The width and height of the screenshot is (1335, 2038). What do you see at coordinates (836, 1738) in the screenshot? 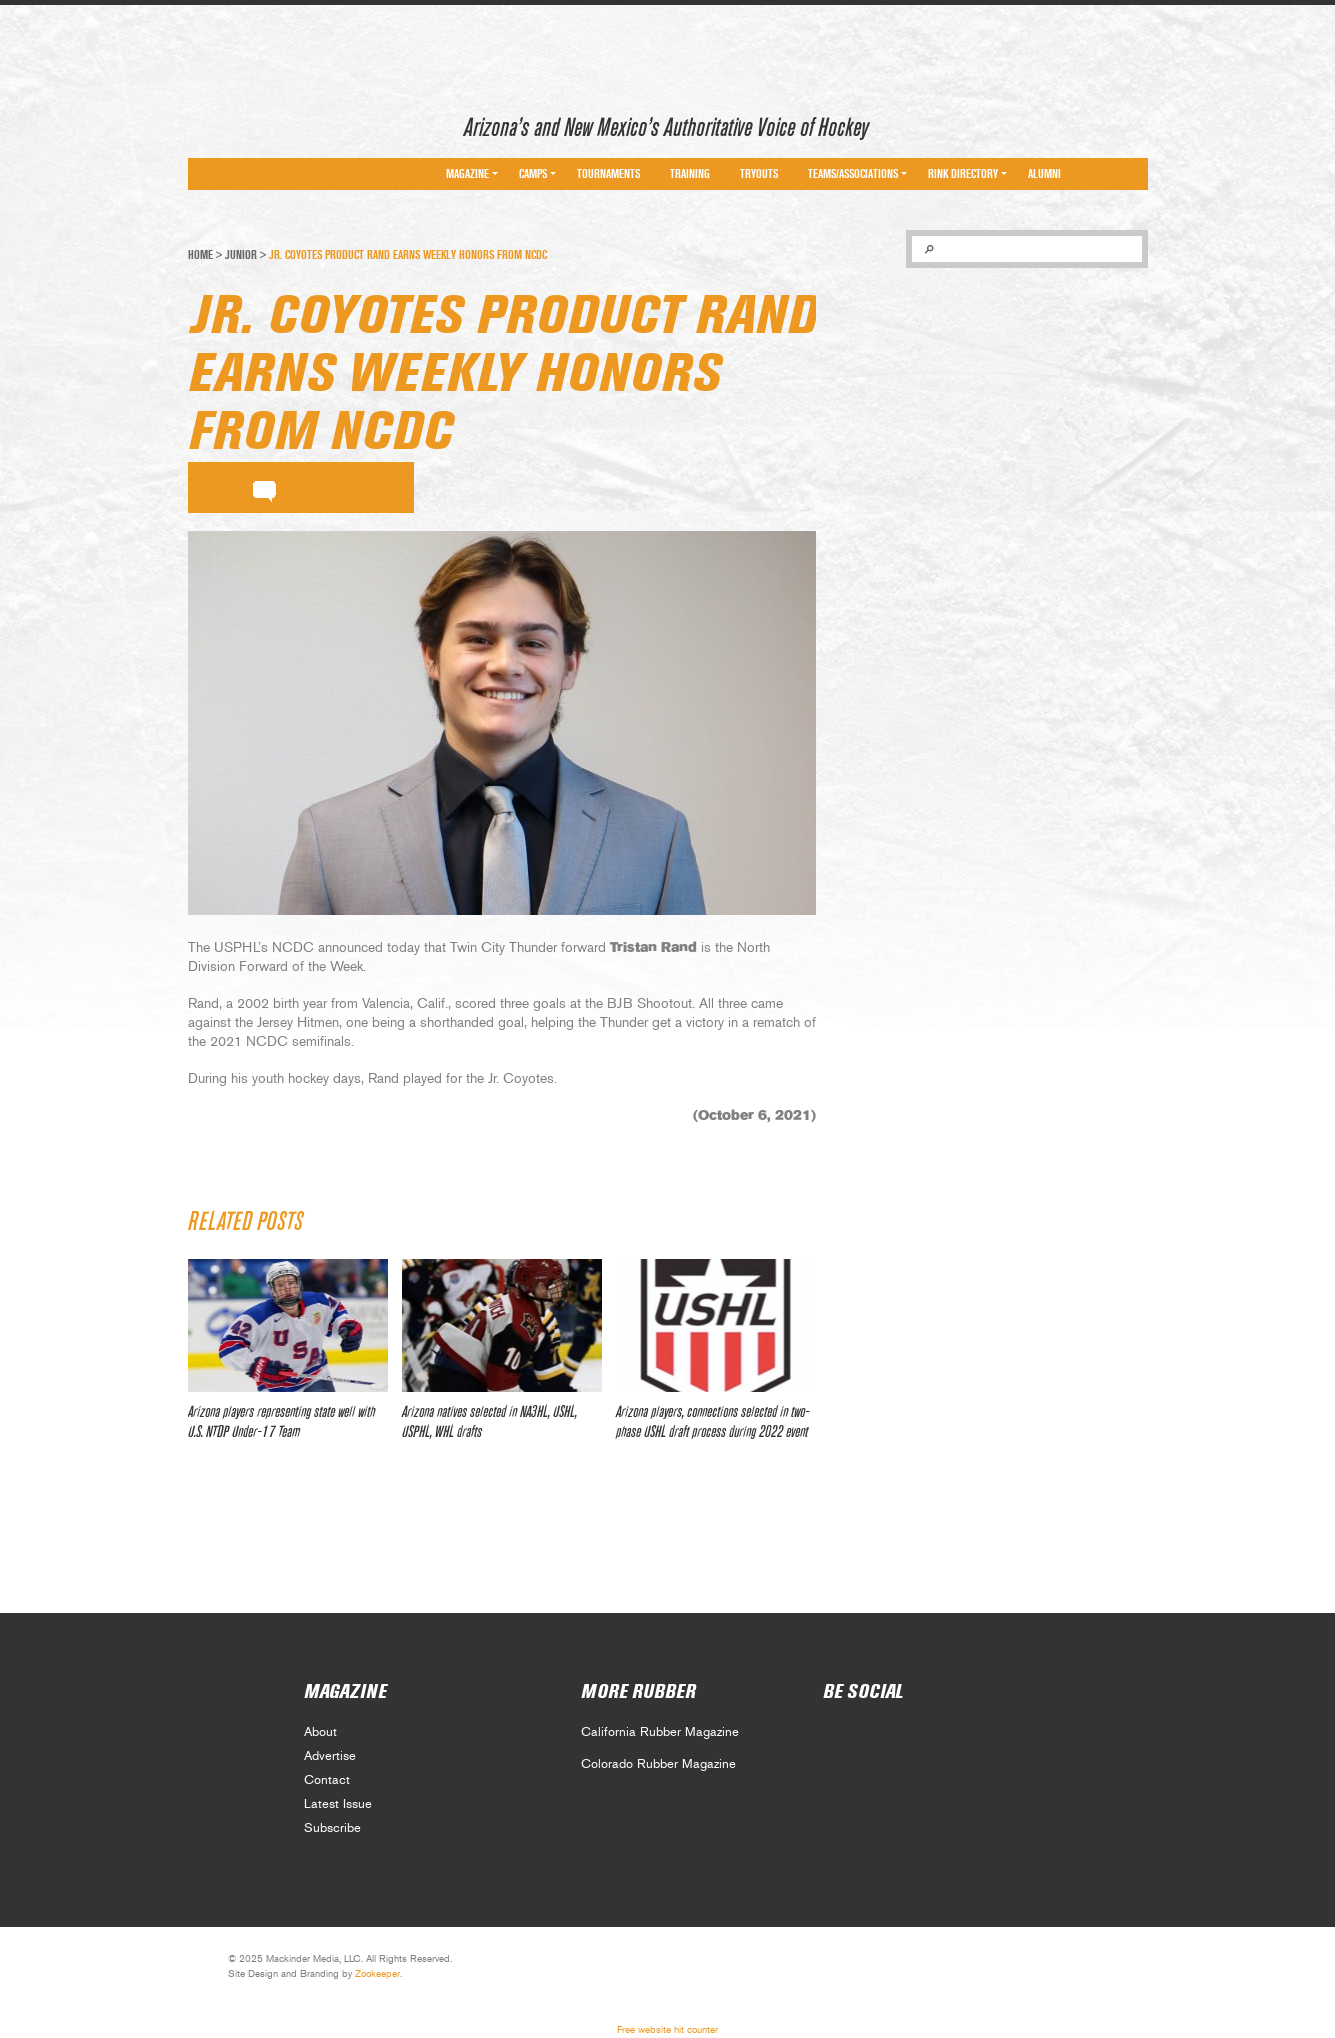
I see `Social 0` at bounding box center [836, 1738].